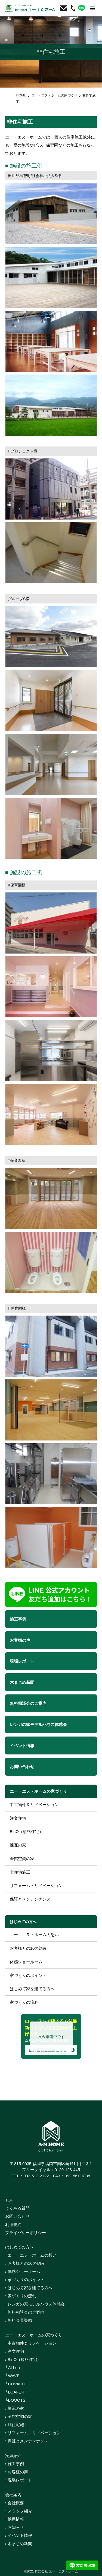  I want to click on › お客様の声, so click(16, 2472).